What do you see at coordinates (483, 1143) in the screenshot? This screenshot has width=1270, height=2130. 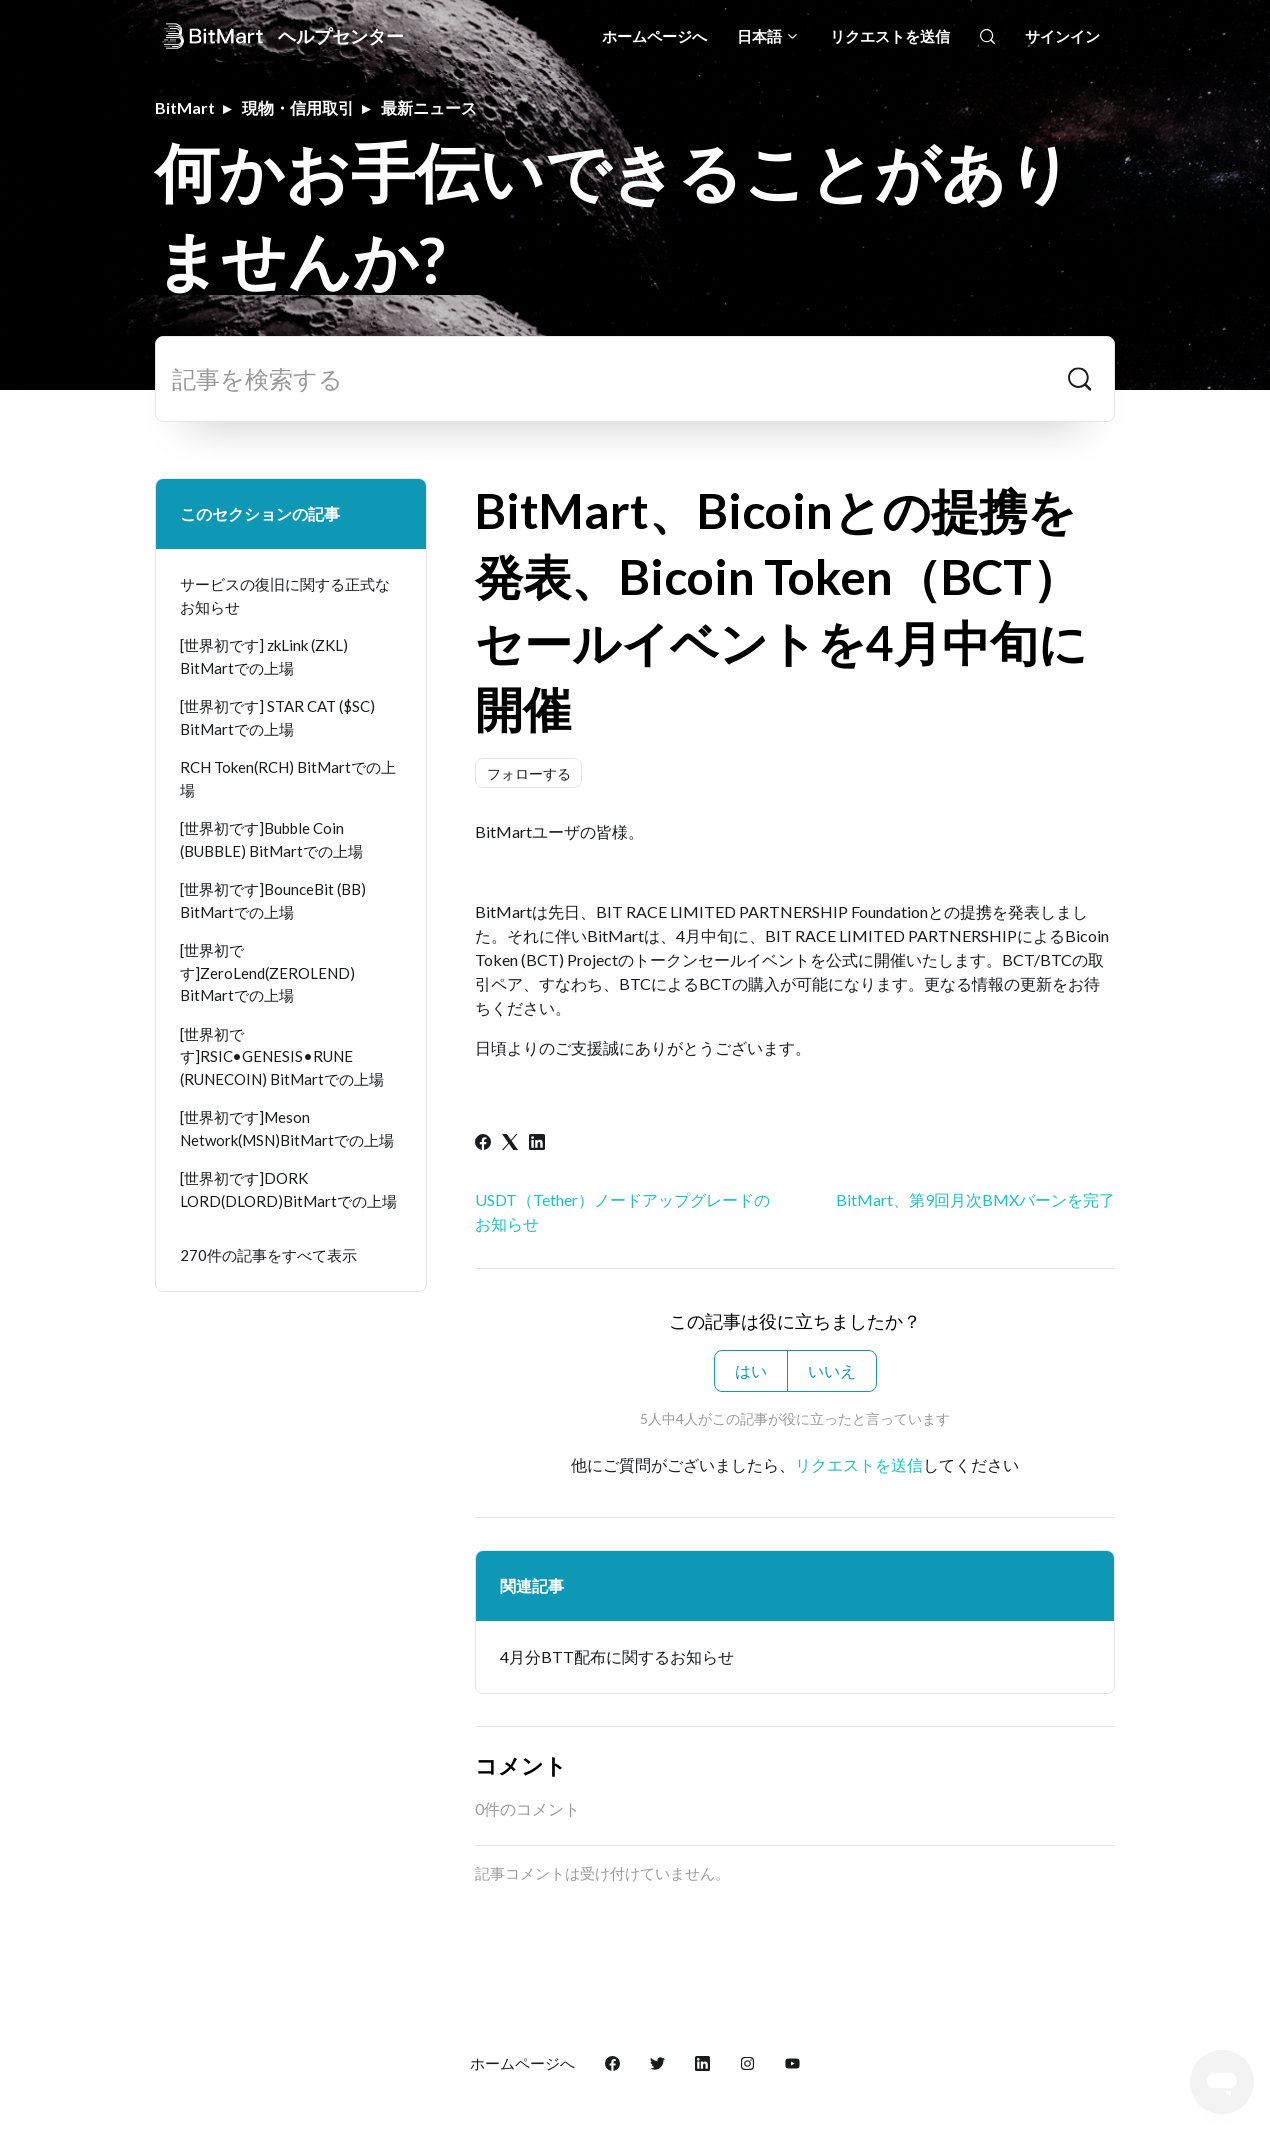 I see `[Facebook]` at bounding box center [483, 1143].